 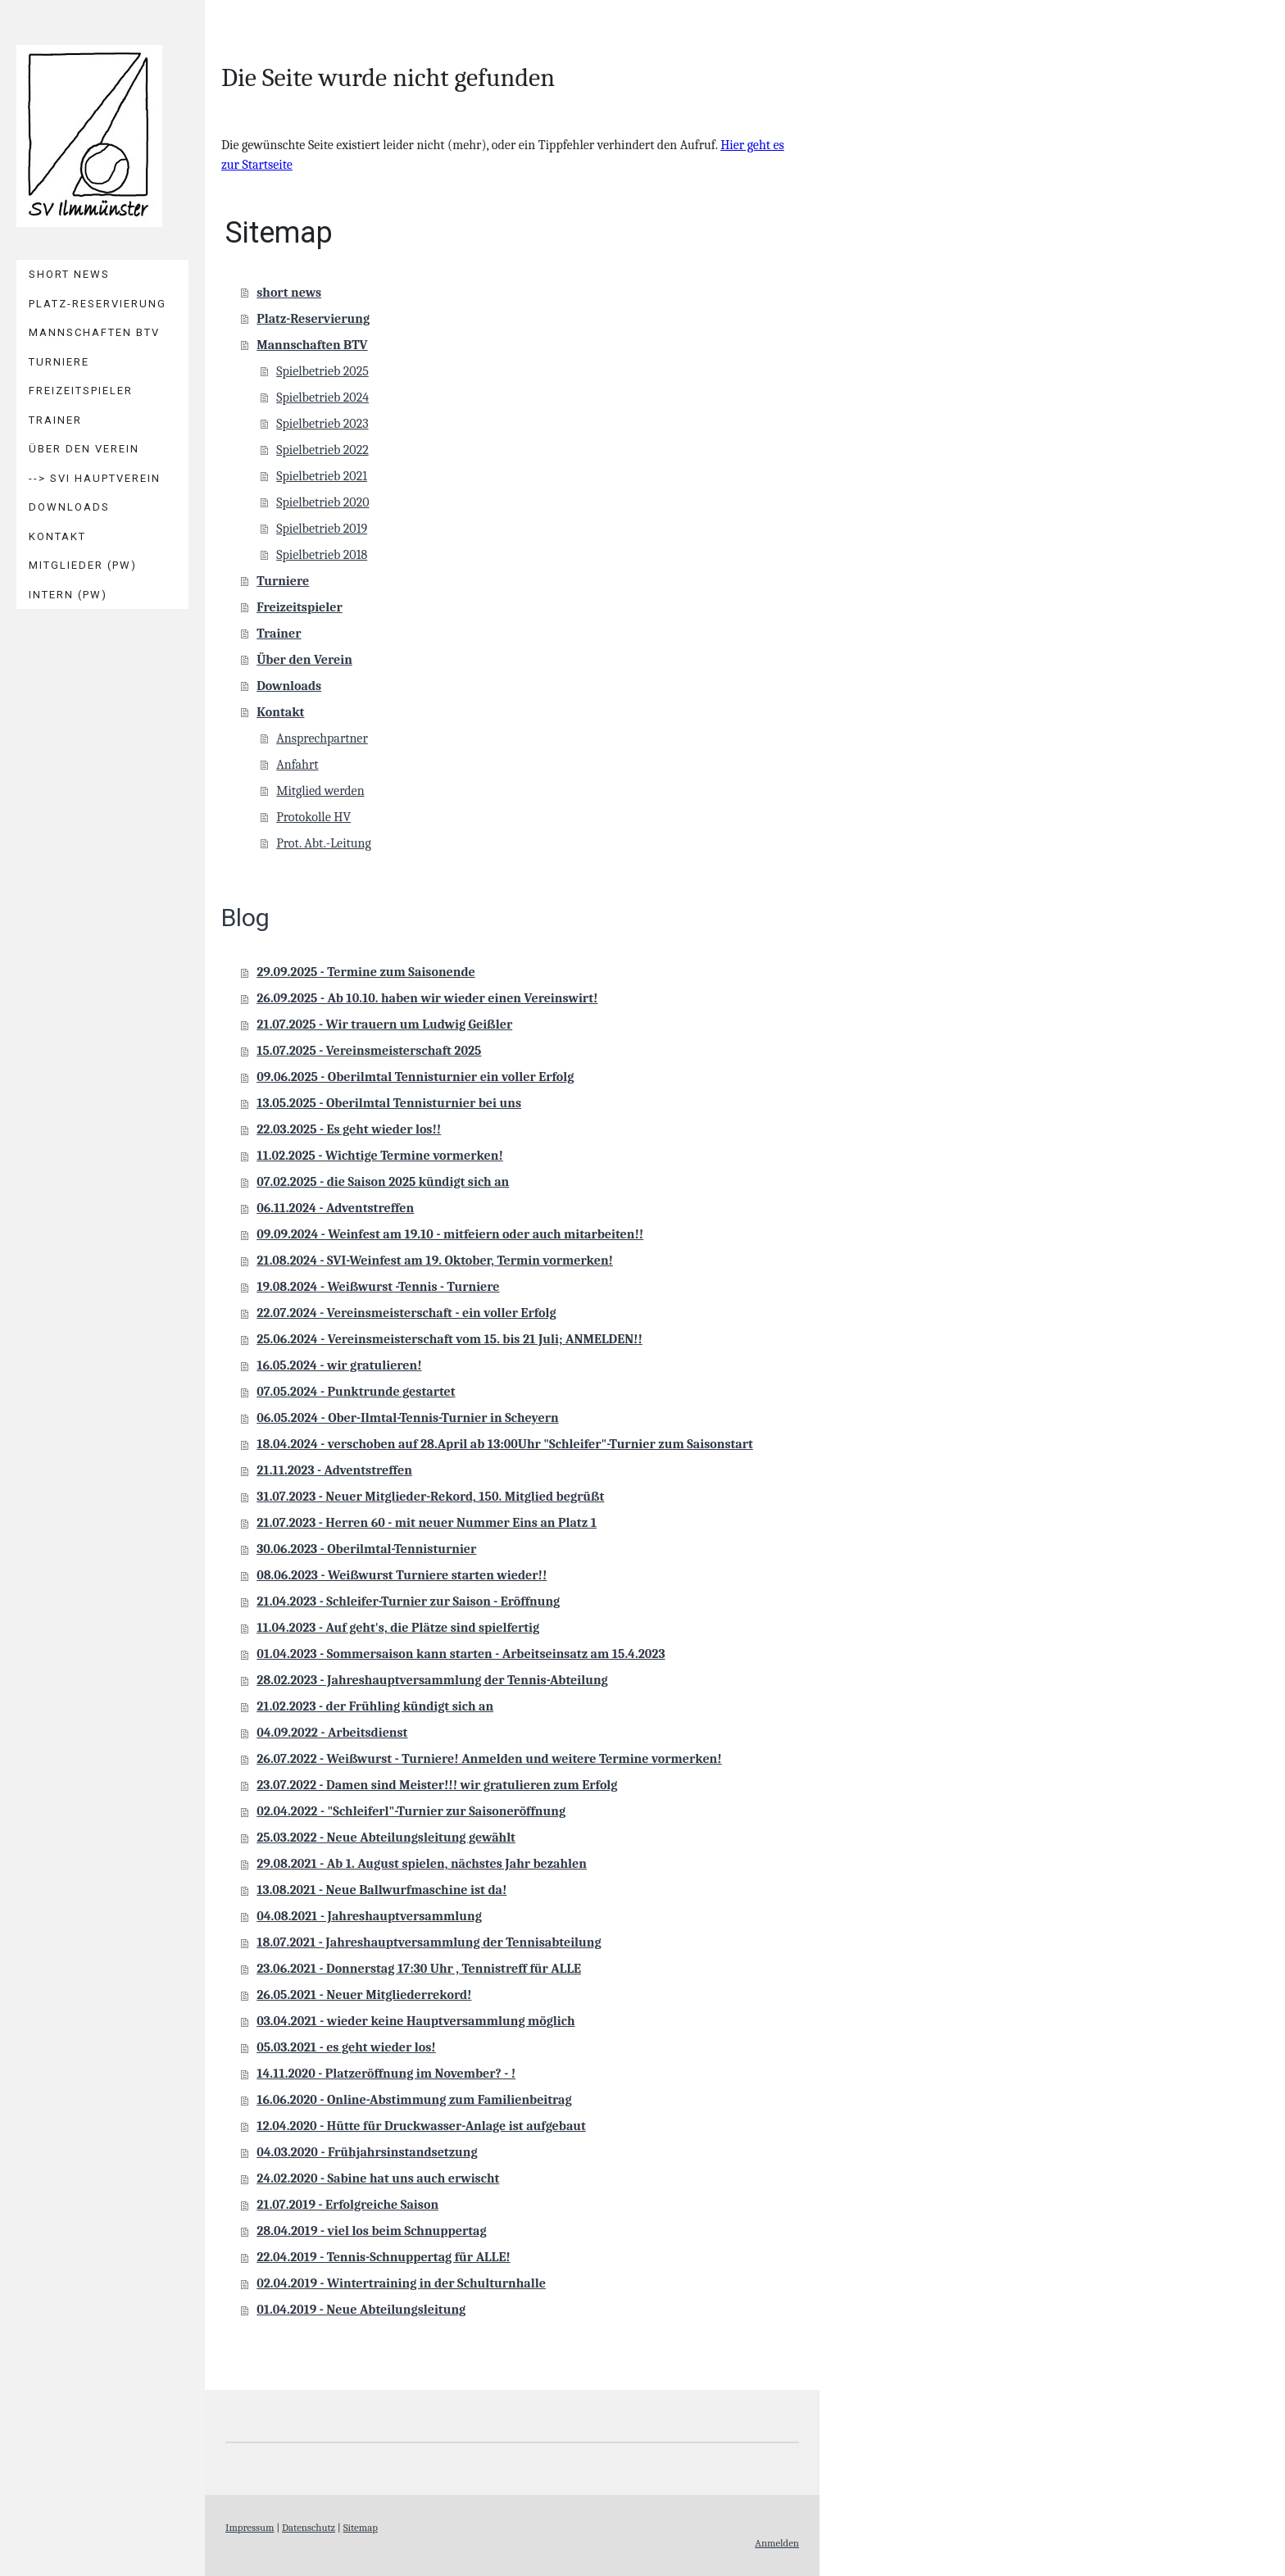 I want to click on Datenschutz, so click(x=308, y=2527).